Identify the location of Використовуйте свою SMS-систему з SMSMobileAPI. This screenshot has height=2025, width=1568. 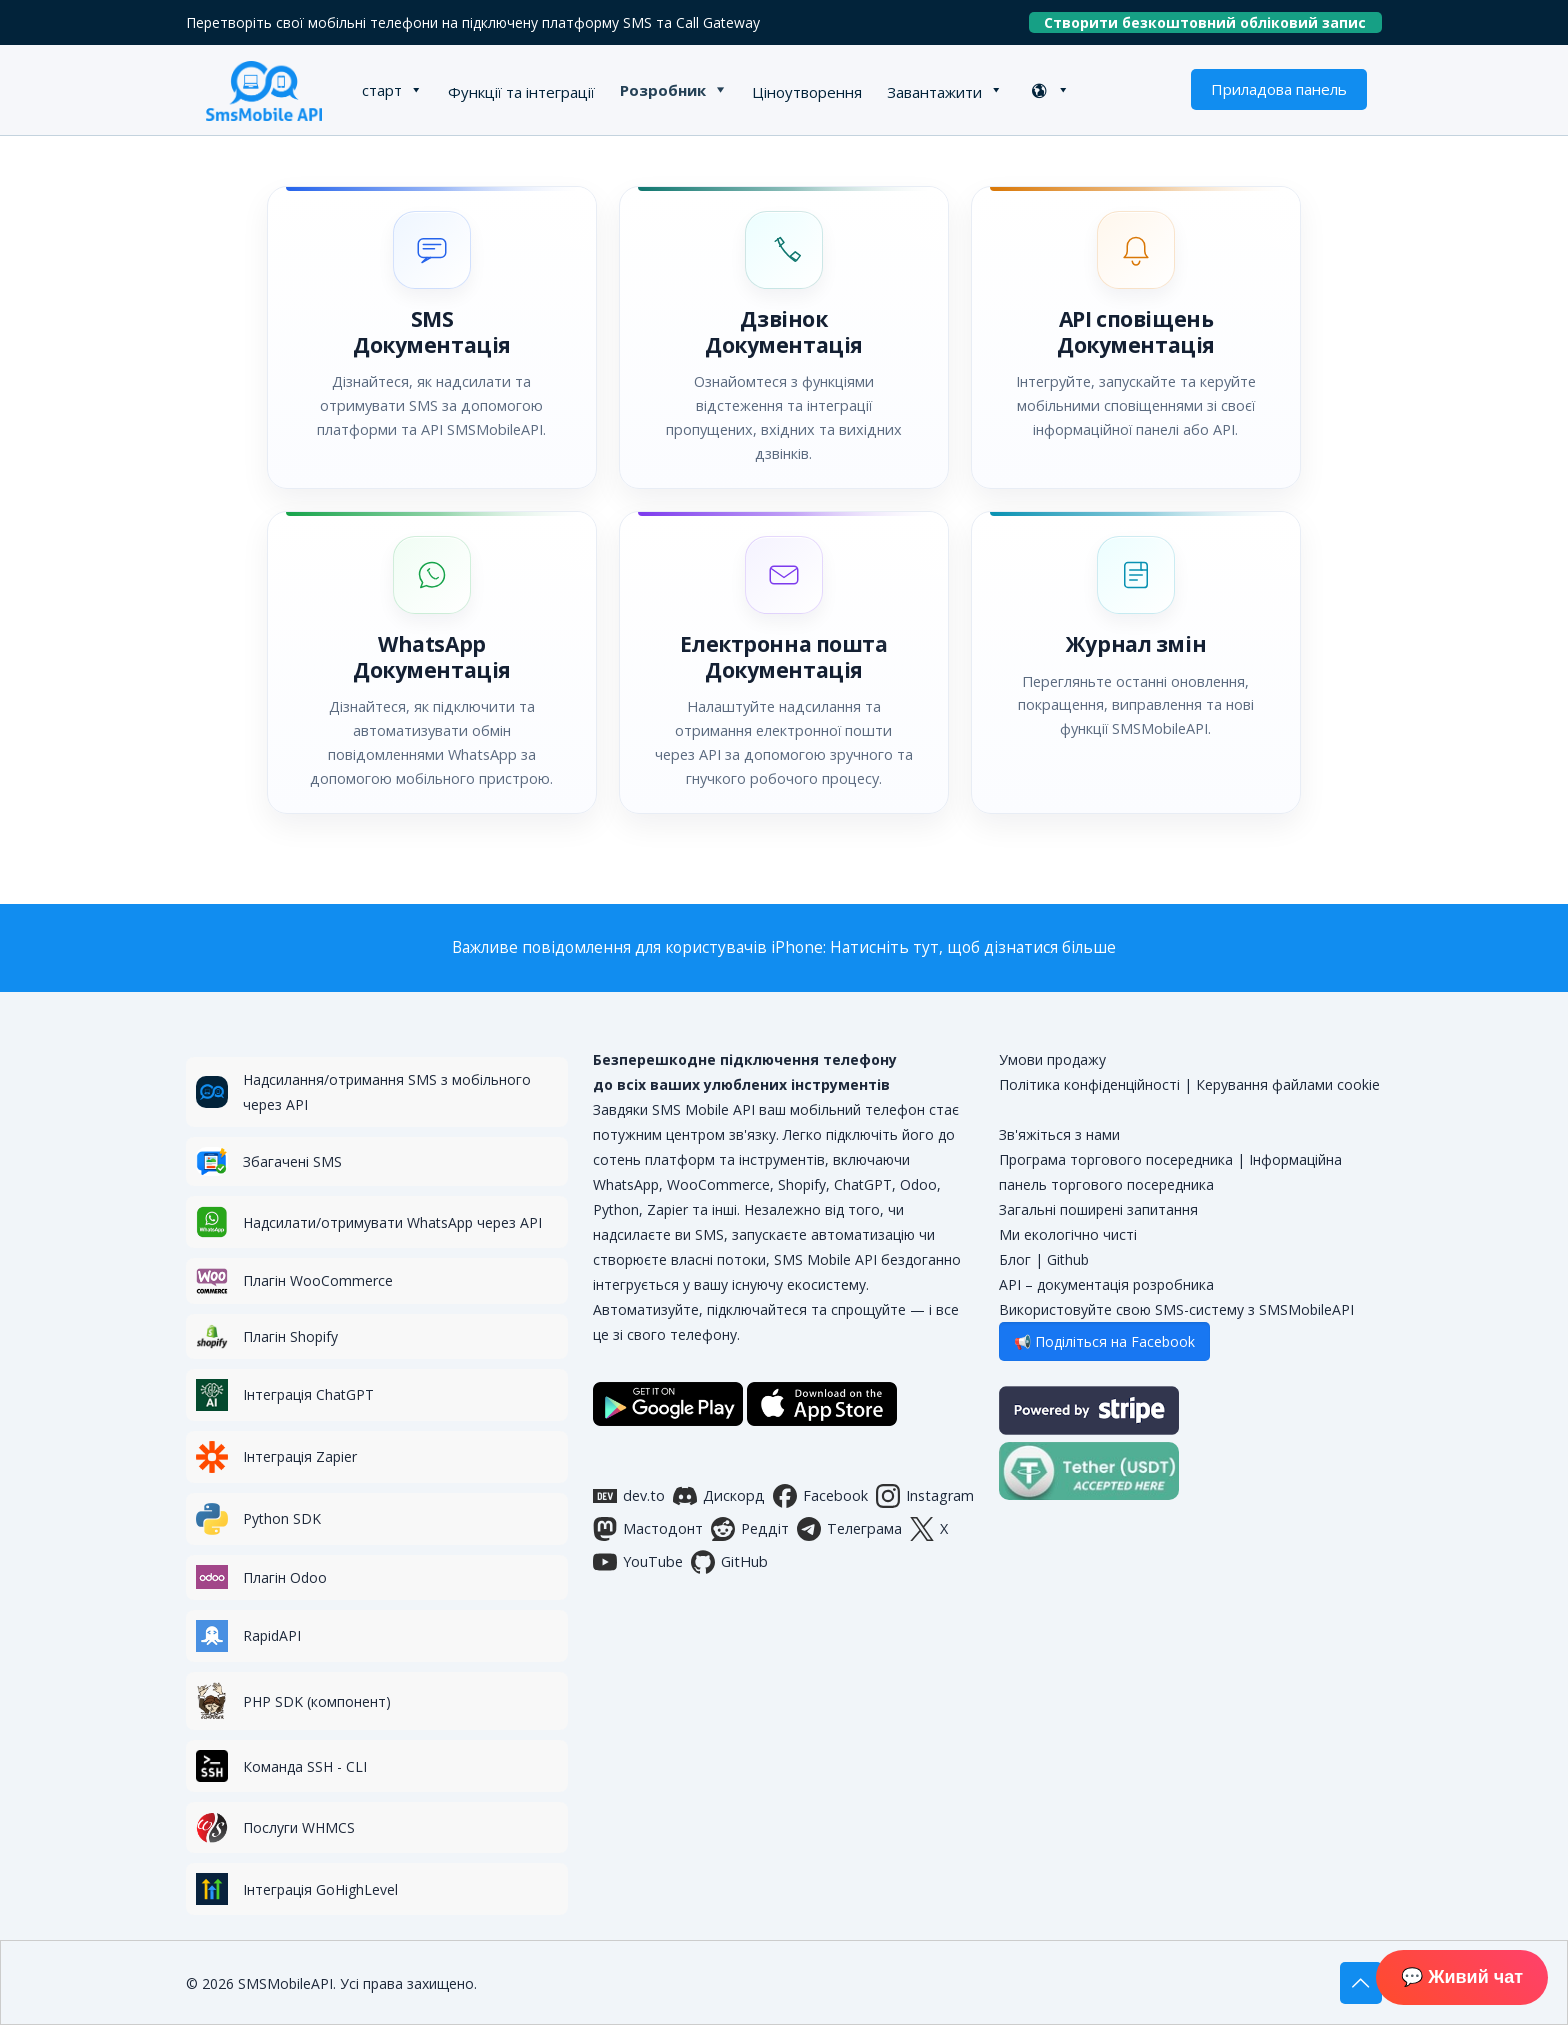
(1176, 1309).